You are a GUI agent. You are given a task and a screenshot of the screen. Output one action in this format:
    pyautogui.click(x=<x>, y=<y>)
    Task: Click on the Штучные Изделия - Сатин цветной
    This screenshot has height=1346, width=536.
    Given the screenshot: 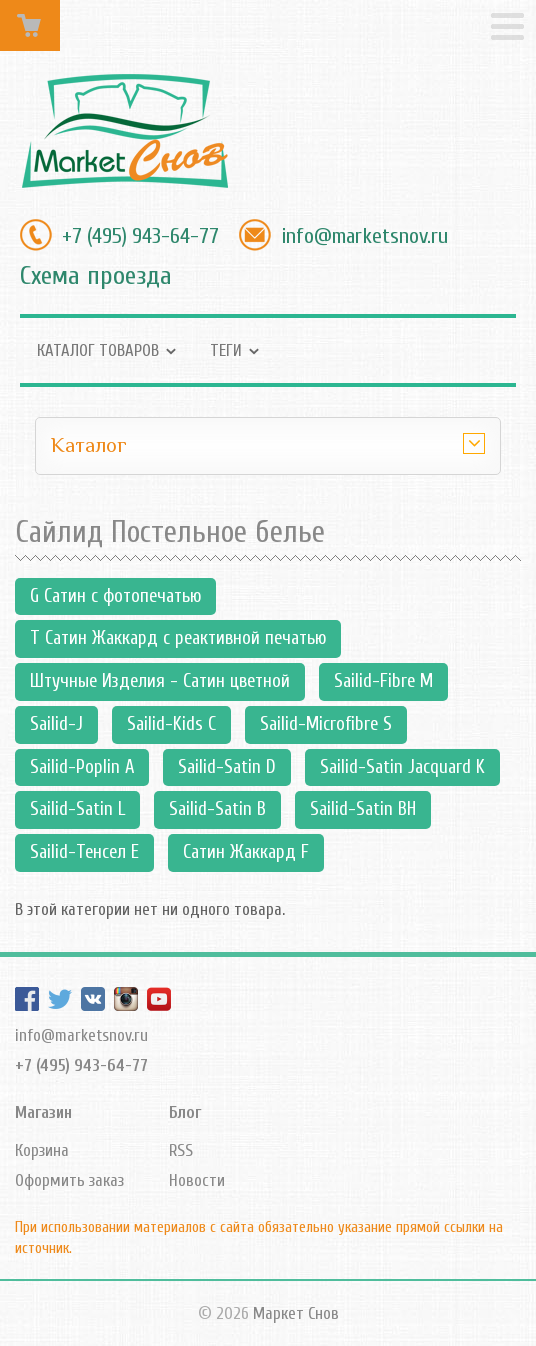 What is the action you would take?
    pyautogui.click(x=160, y=681)
    